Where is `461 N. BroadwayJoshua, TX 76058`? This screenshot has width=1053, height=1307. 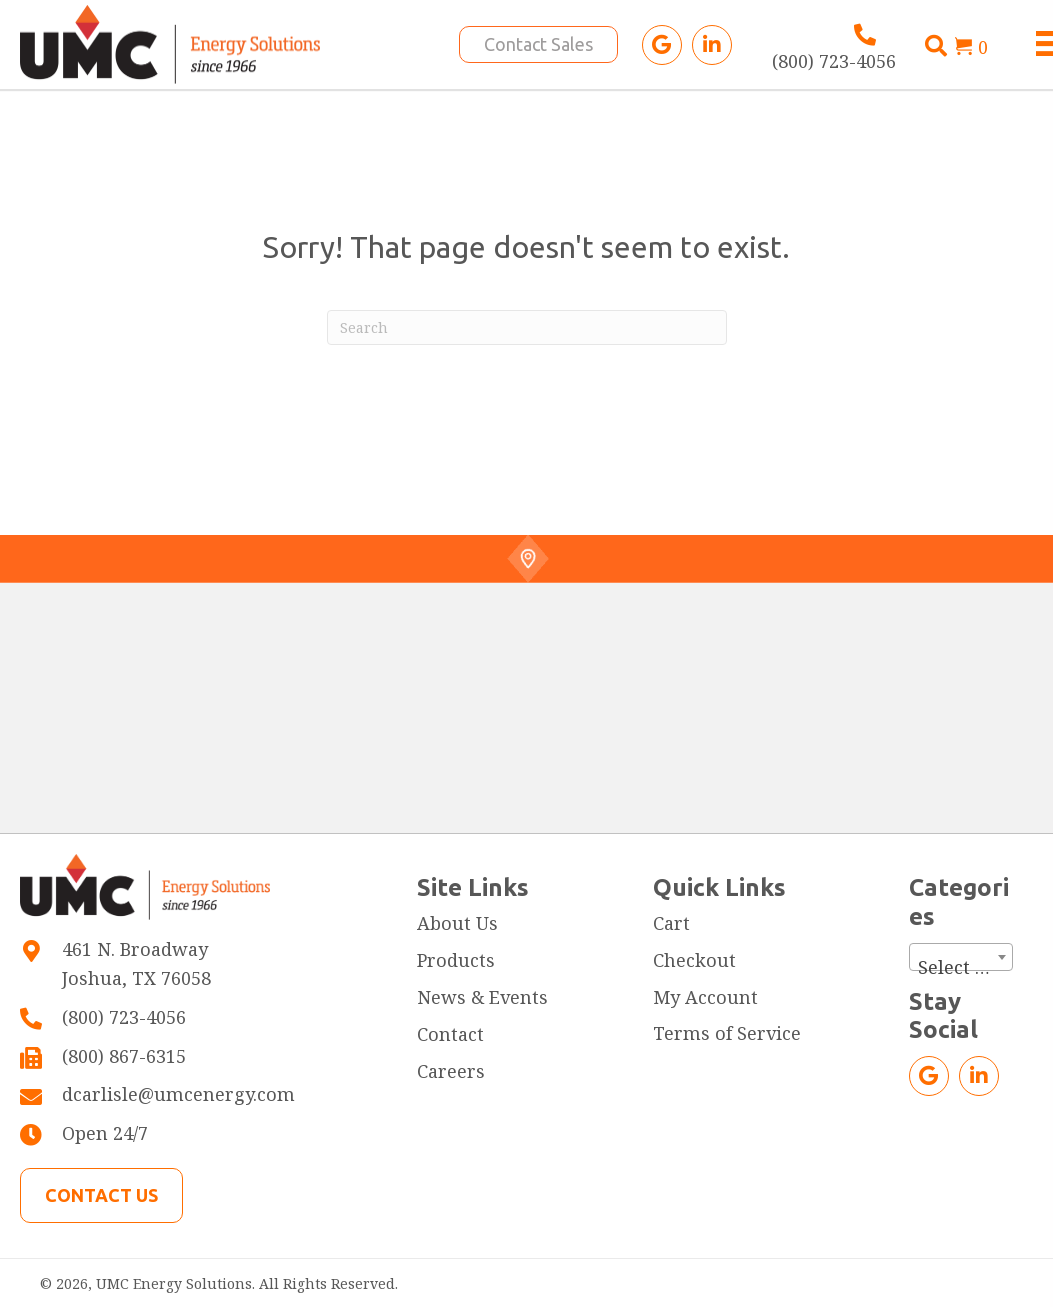 461 N. BroadwayJoshua, TX 76058 is located at coordinates (136, 963).